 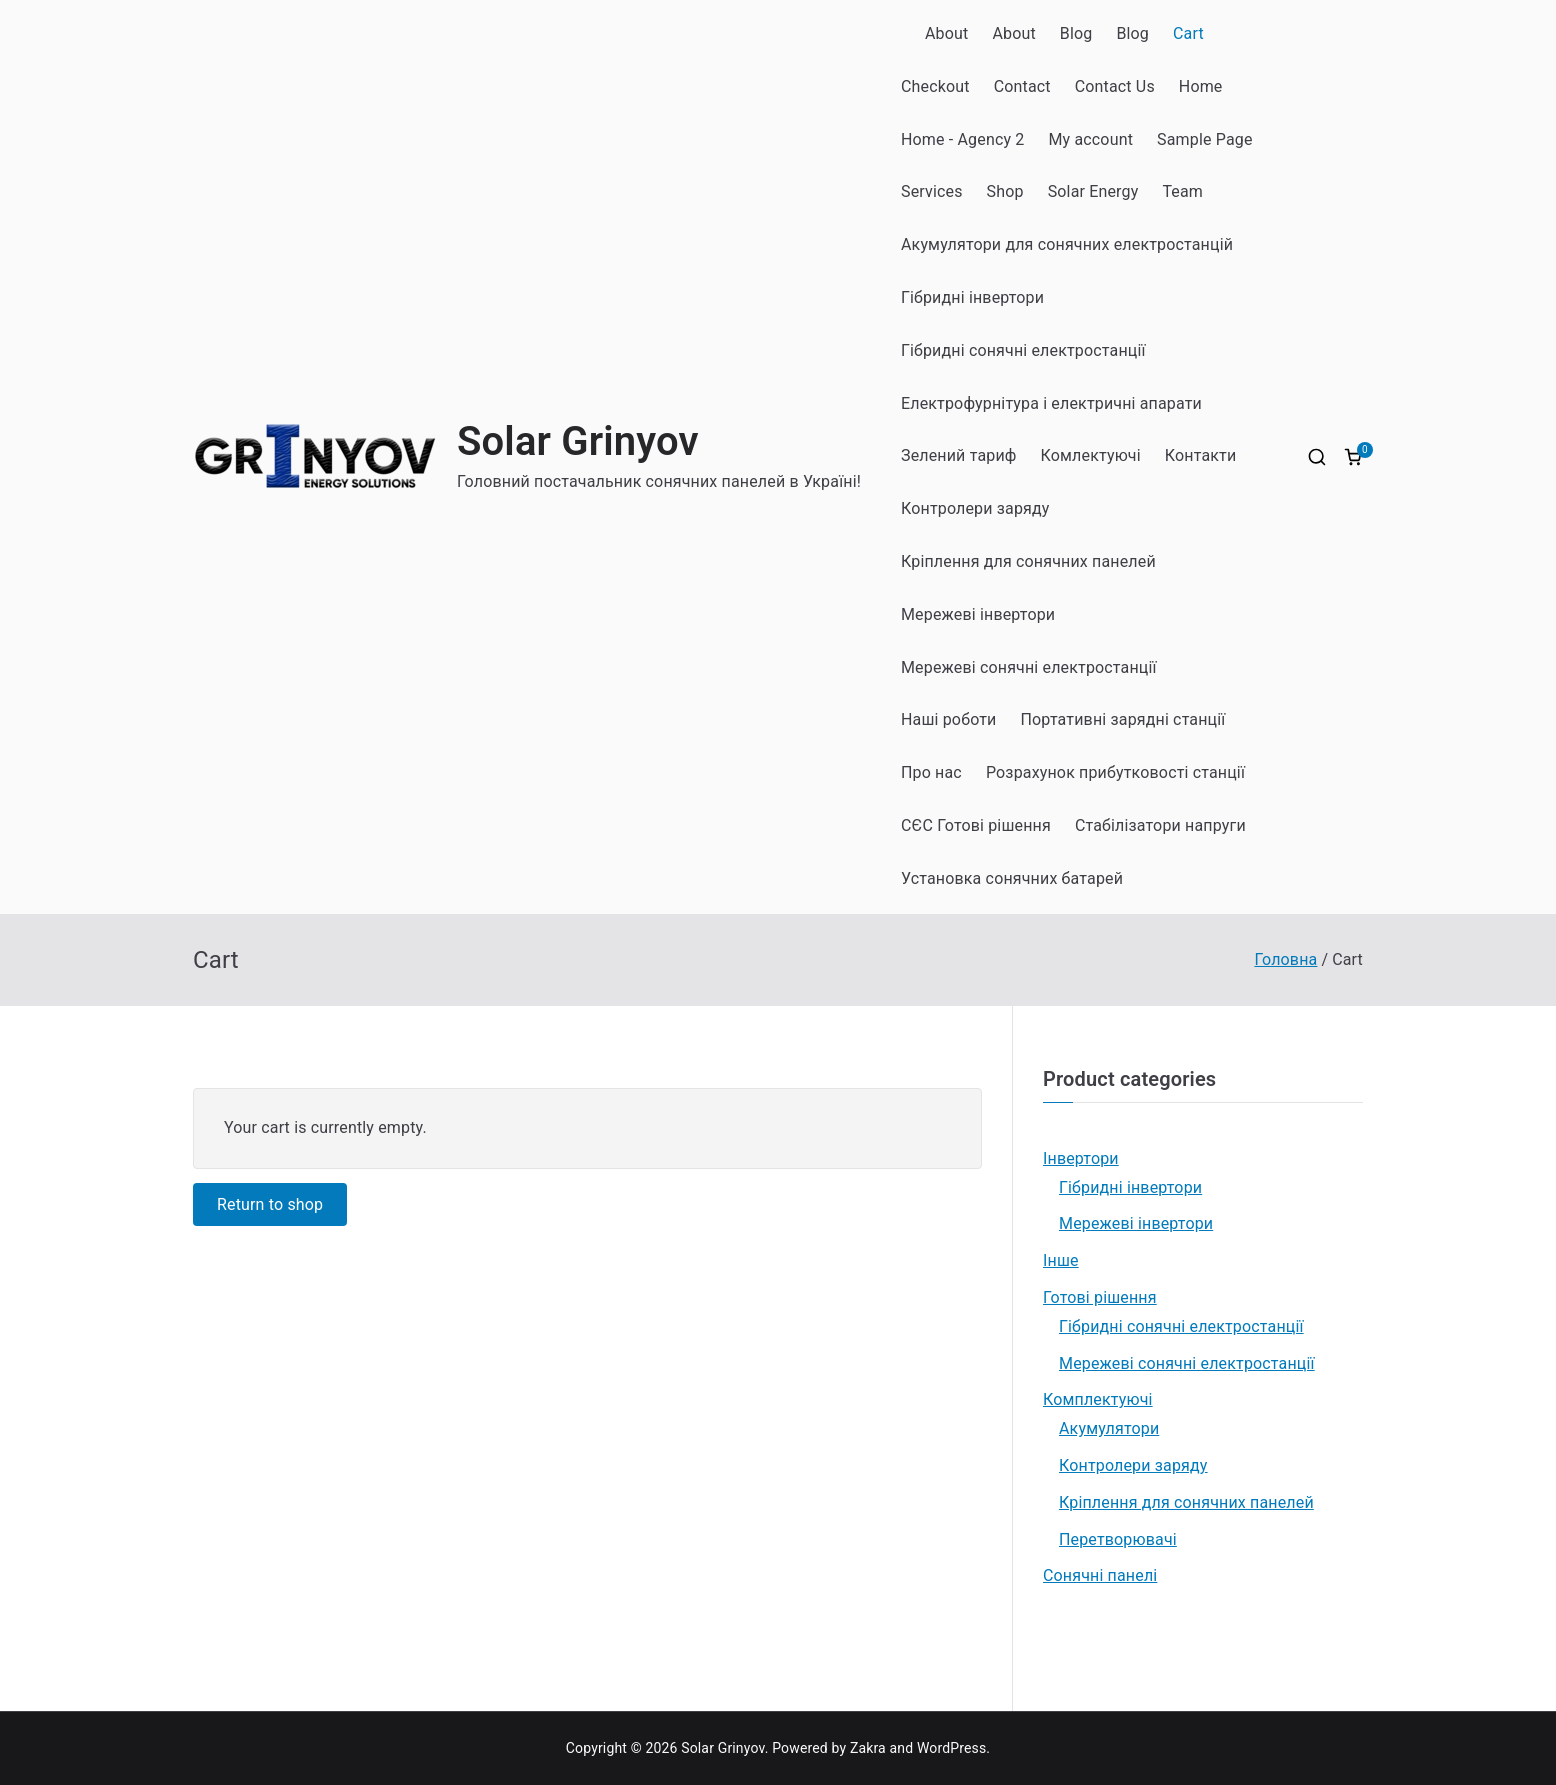 What do you see at coordinates (1076, 33) in the screenshot?
I see `Blog` at bounding box center [1076, 33].